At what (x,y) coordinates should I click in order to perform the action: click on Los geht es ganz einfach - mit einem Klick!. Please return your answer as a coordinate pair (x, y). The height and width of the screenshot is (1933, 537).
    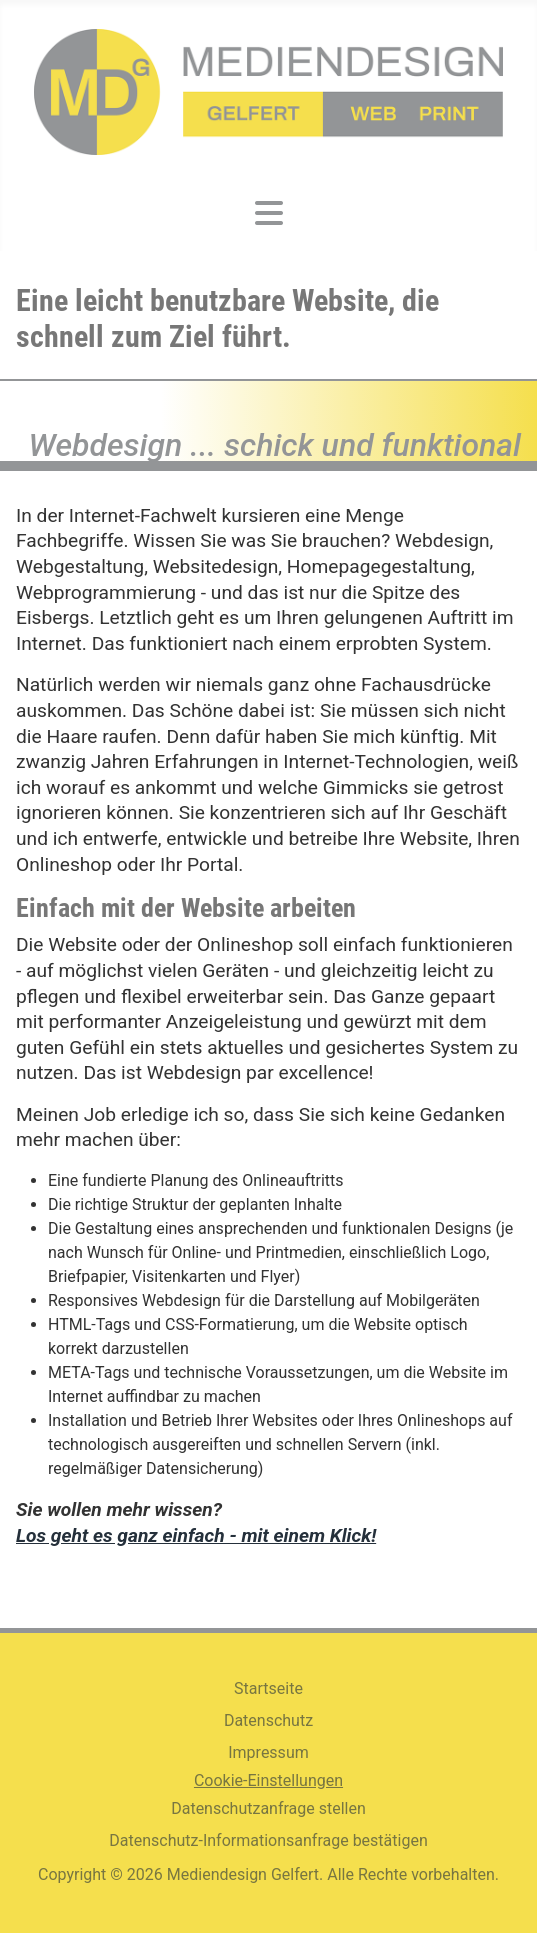
    Looking at the image, I should click on (196, 1535).